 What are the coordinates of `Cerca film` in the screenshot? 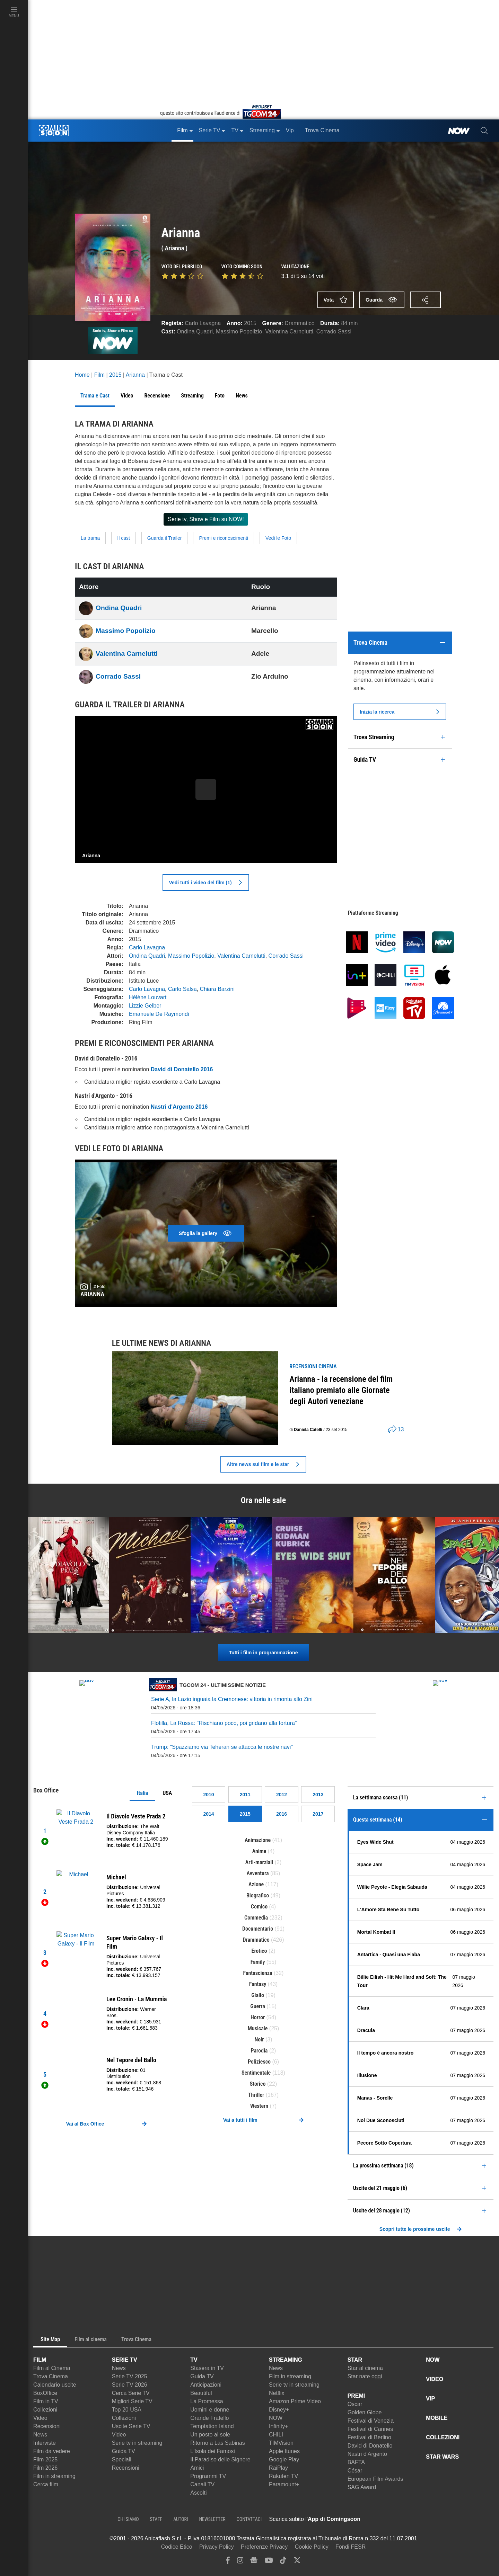 It's located at (45, 2484).